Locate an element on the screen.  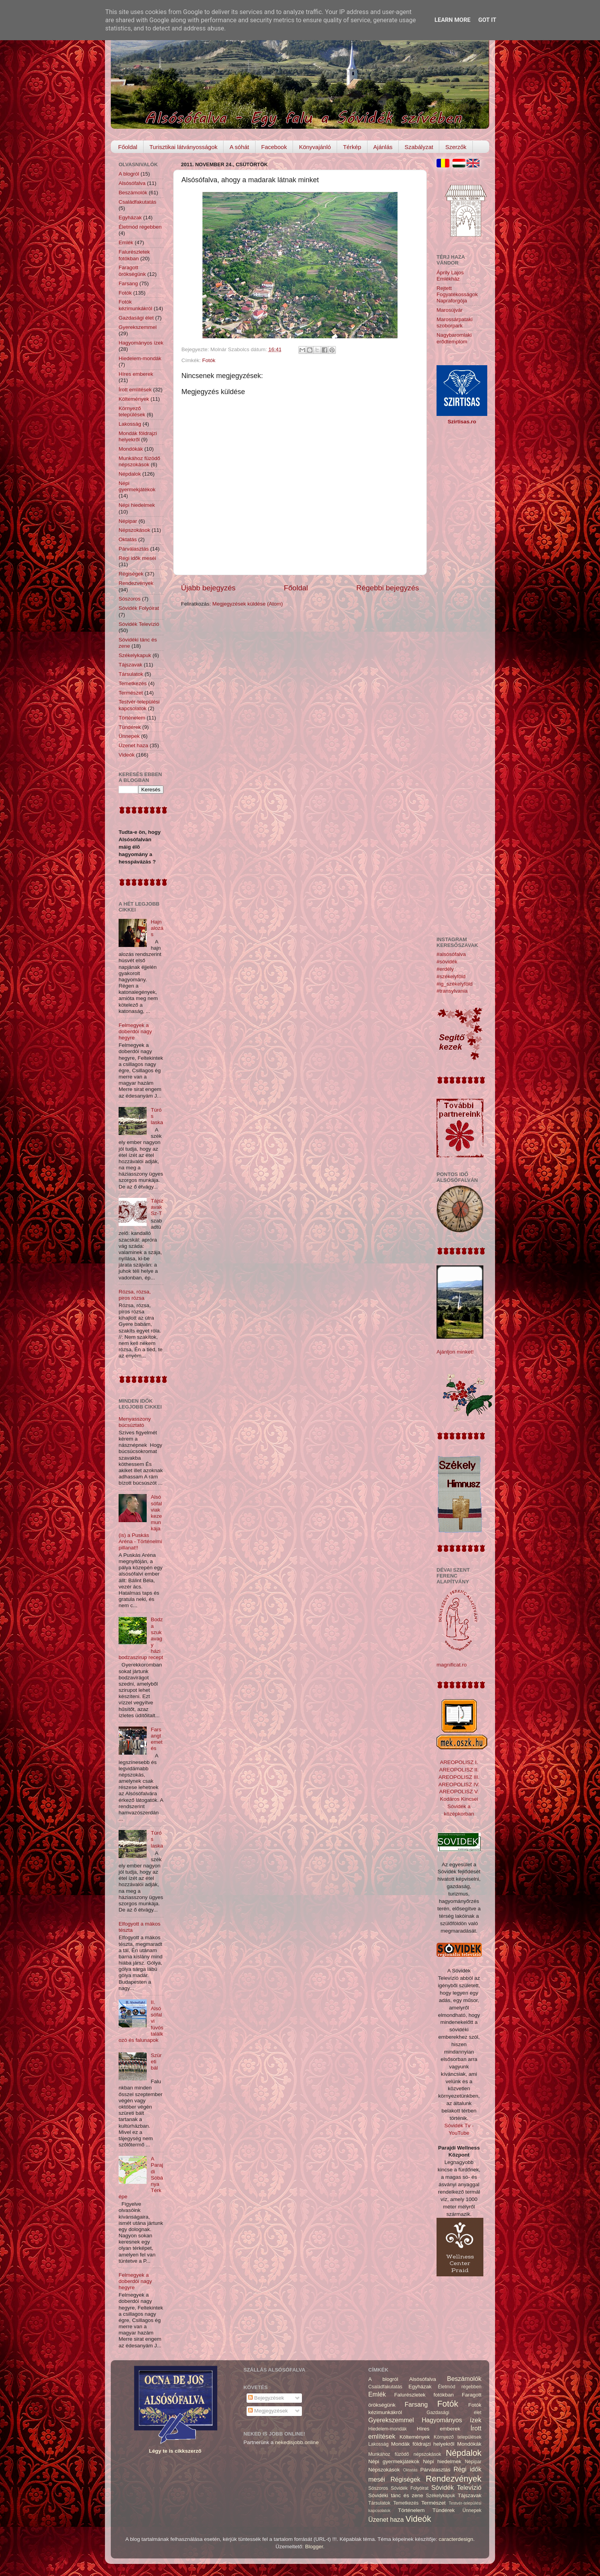
Híres emberek is located at coordinates (136, 374).